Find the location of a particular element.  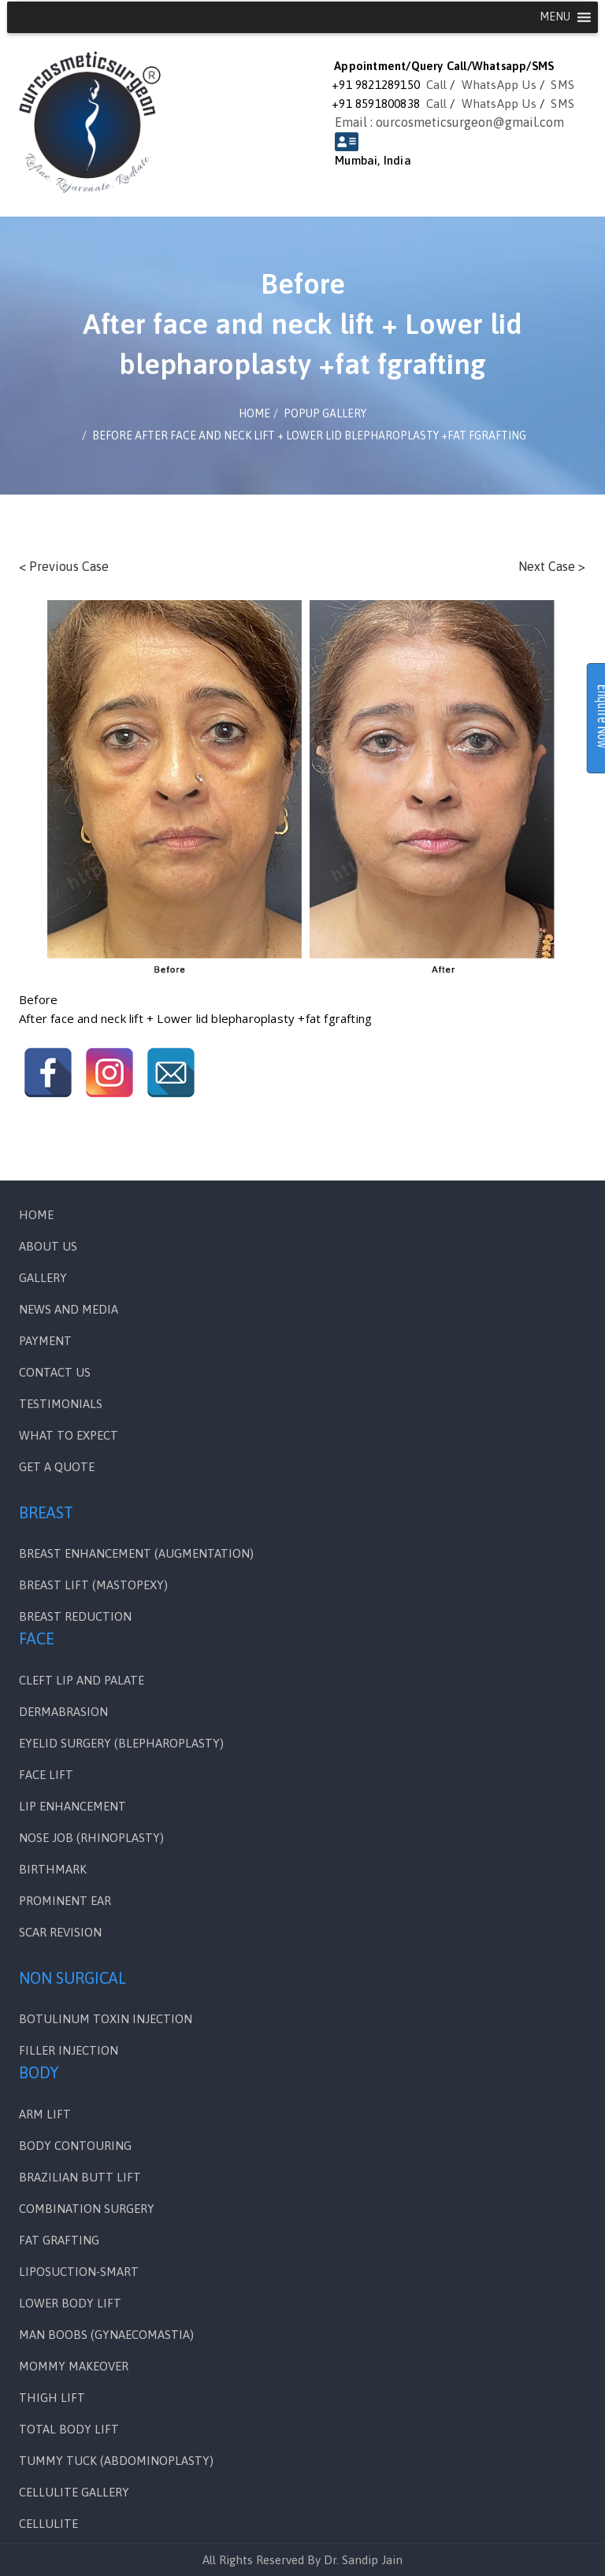

BOTULINUM TOXIN INJECTION is located at coordinates (105, 2019).